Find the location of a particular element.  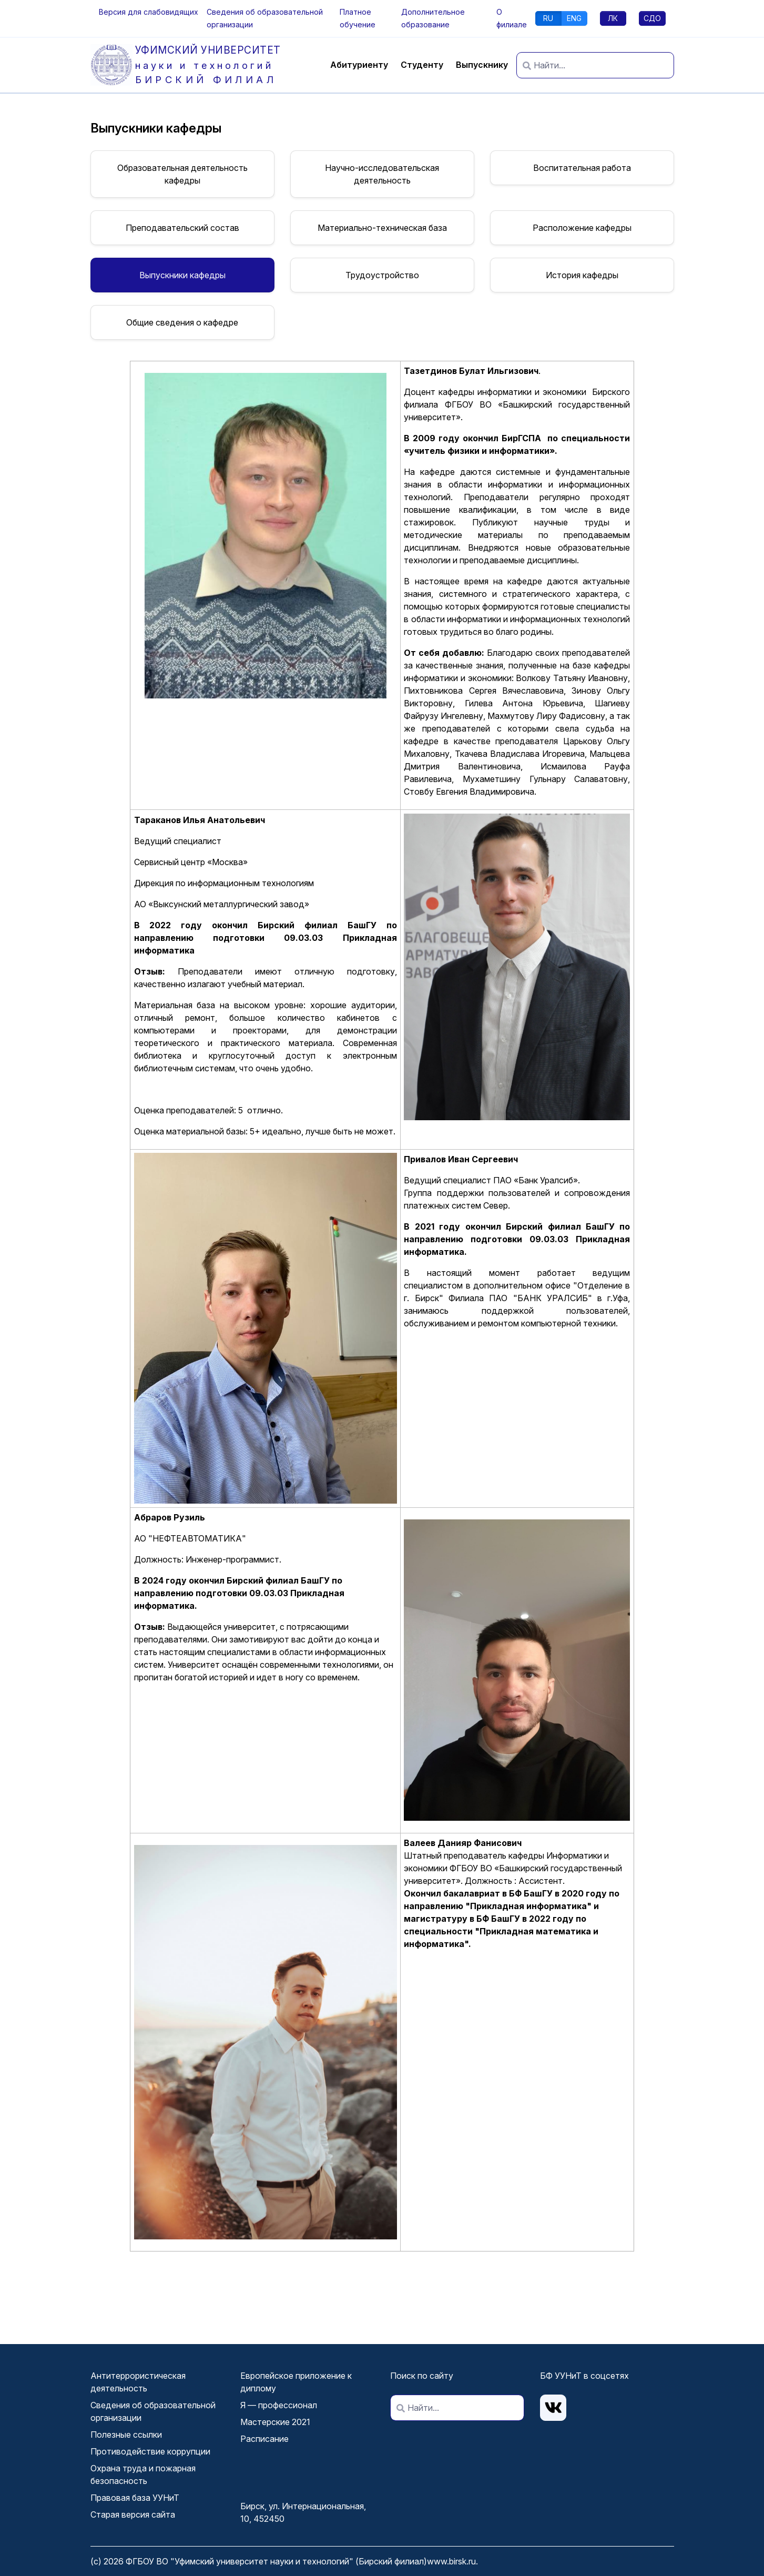

Материально-техническая база is located at coordinates (382, 227).